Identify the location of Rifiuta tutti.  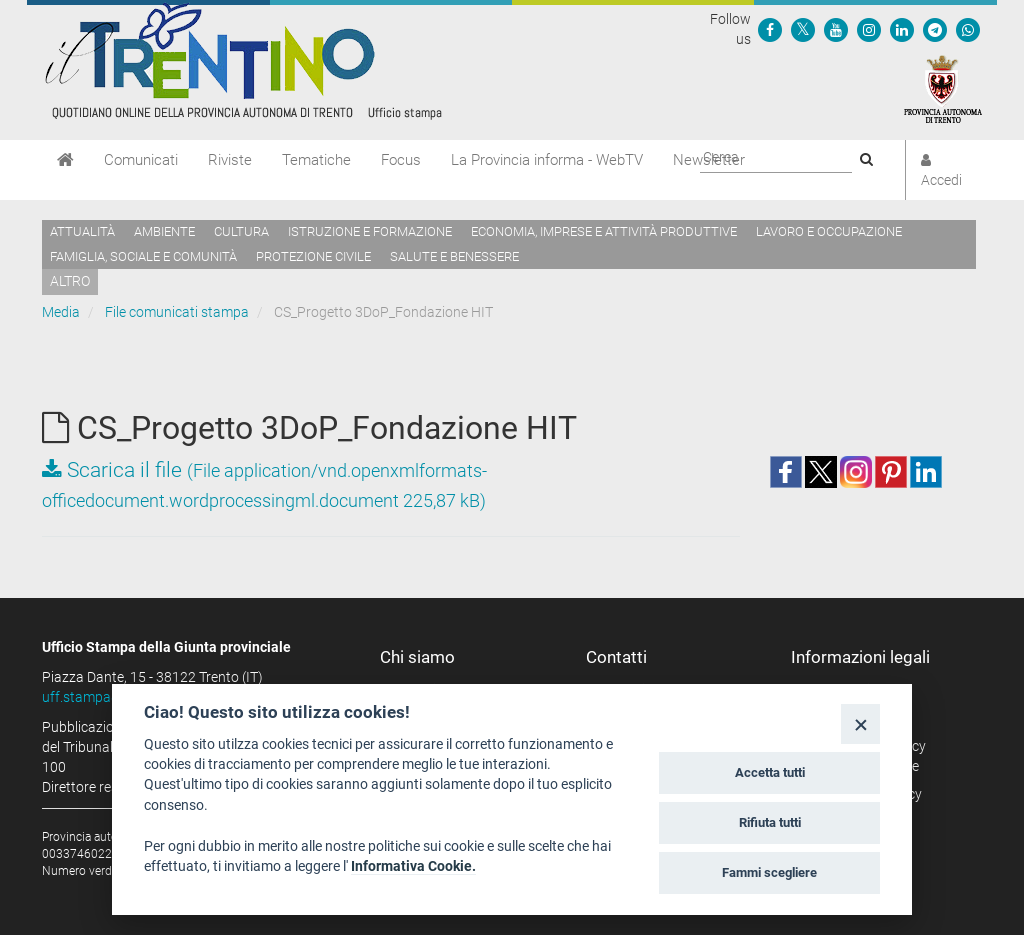
(770, 822).